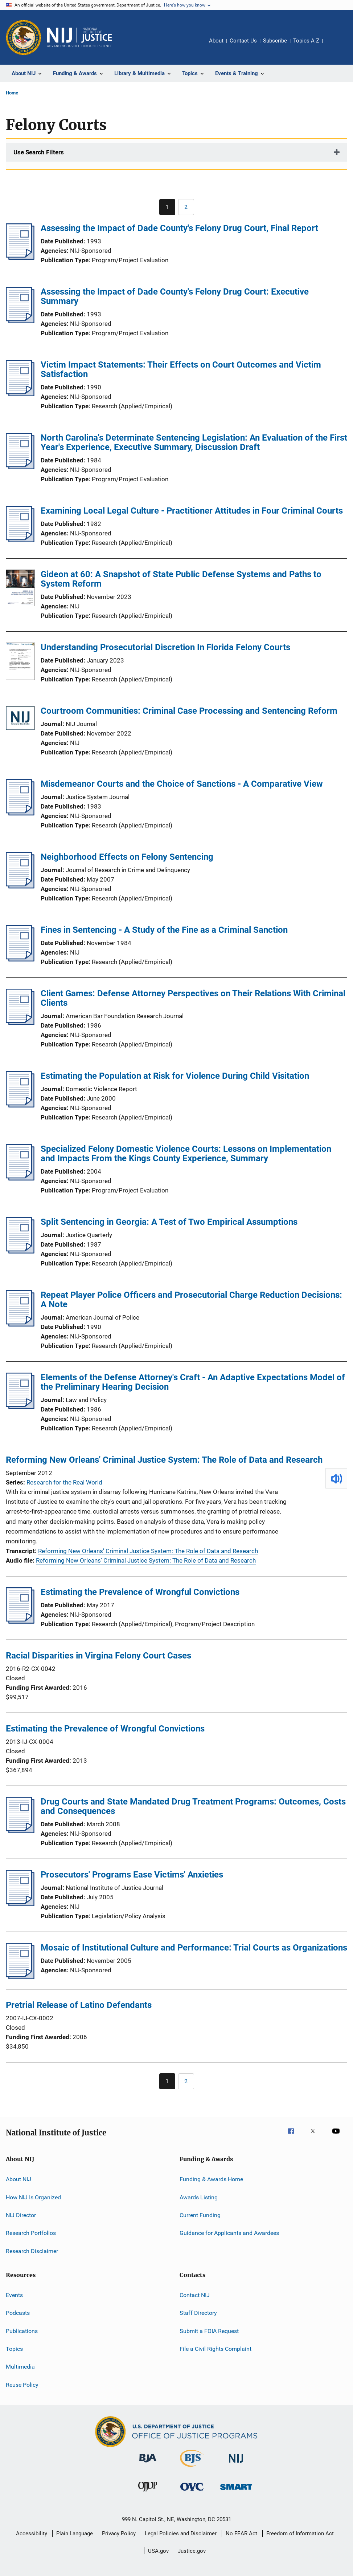 This screenshot has width=353, height=2576. Describe the element at coordinates (12, 93) in the screenshot. I see `Home` at that location.